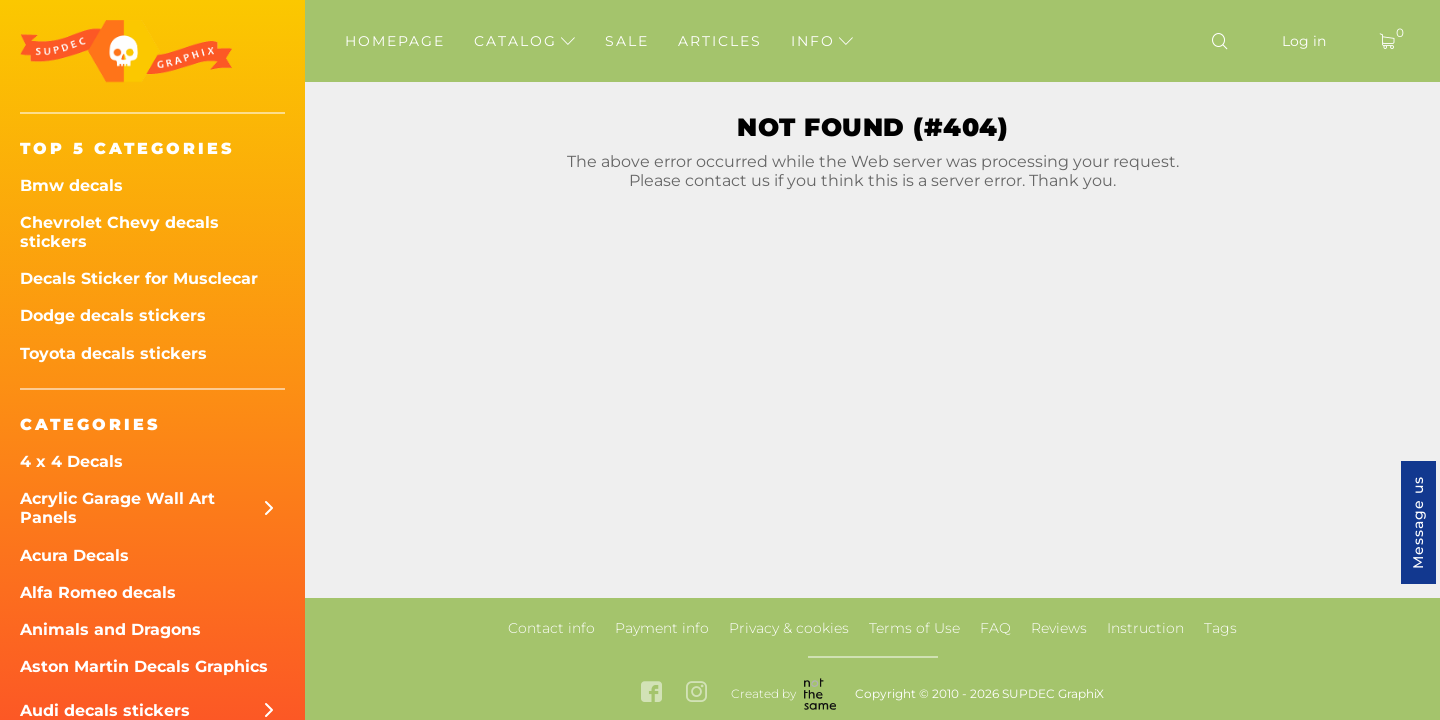 Image resolution: width=1440 pixels, height=720 pixels. What do you see at coordinates (662, 628) in the screenshot?
I see `Payment info` at bounding box center [662, 628].